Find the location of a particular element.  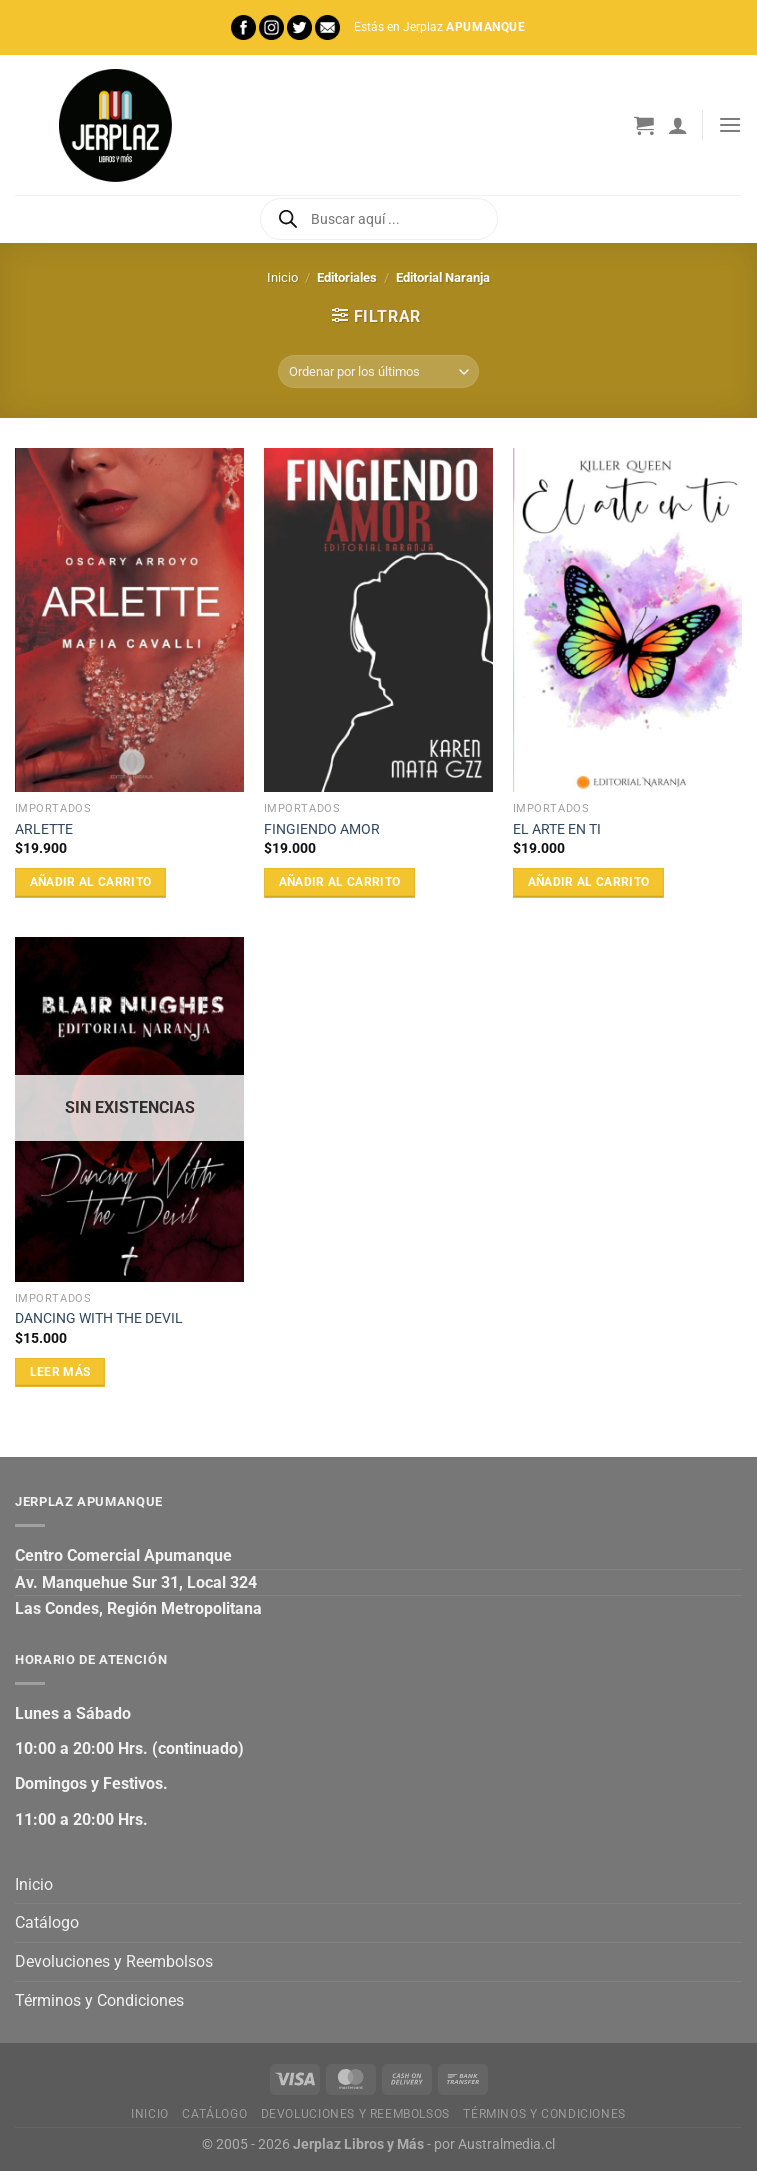

[Mi cuenta] is located at coordinates (678, 125).